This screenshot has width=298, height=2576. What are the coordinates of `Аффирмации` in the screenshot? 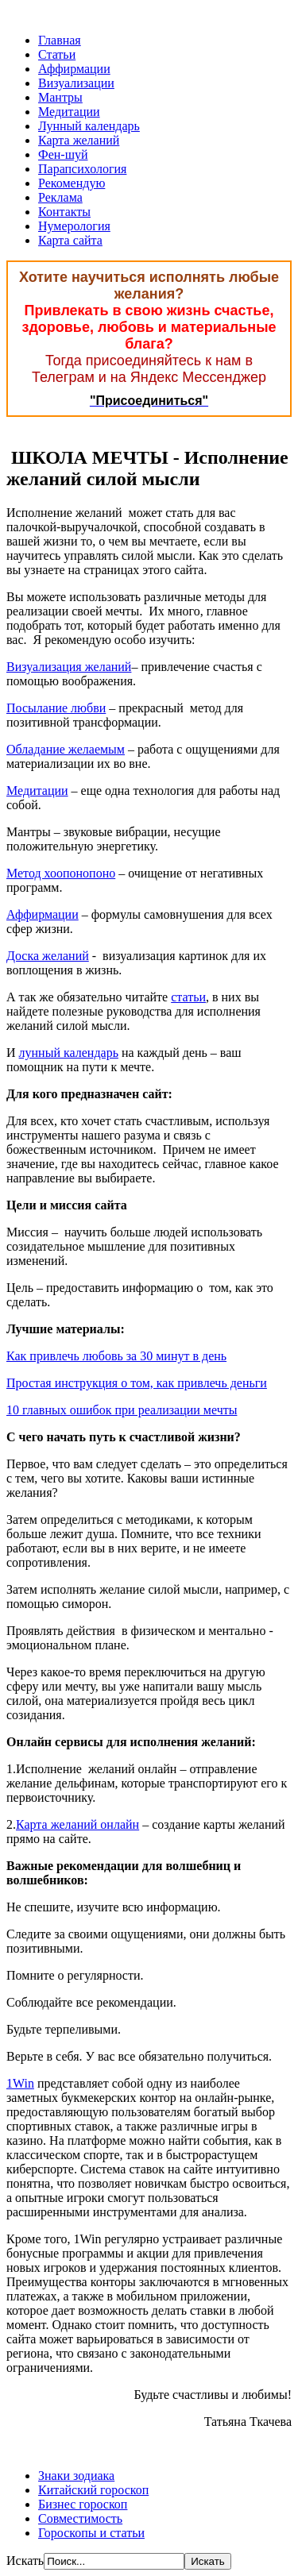 It's located at (74, 68).